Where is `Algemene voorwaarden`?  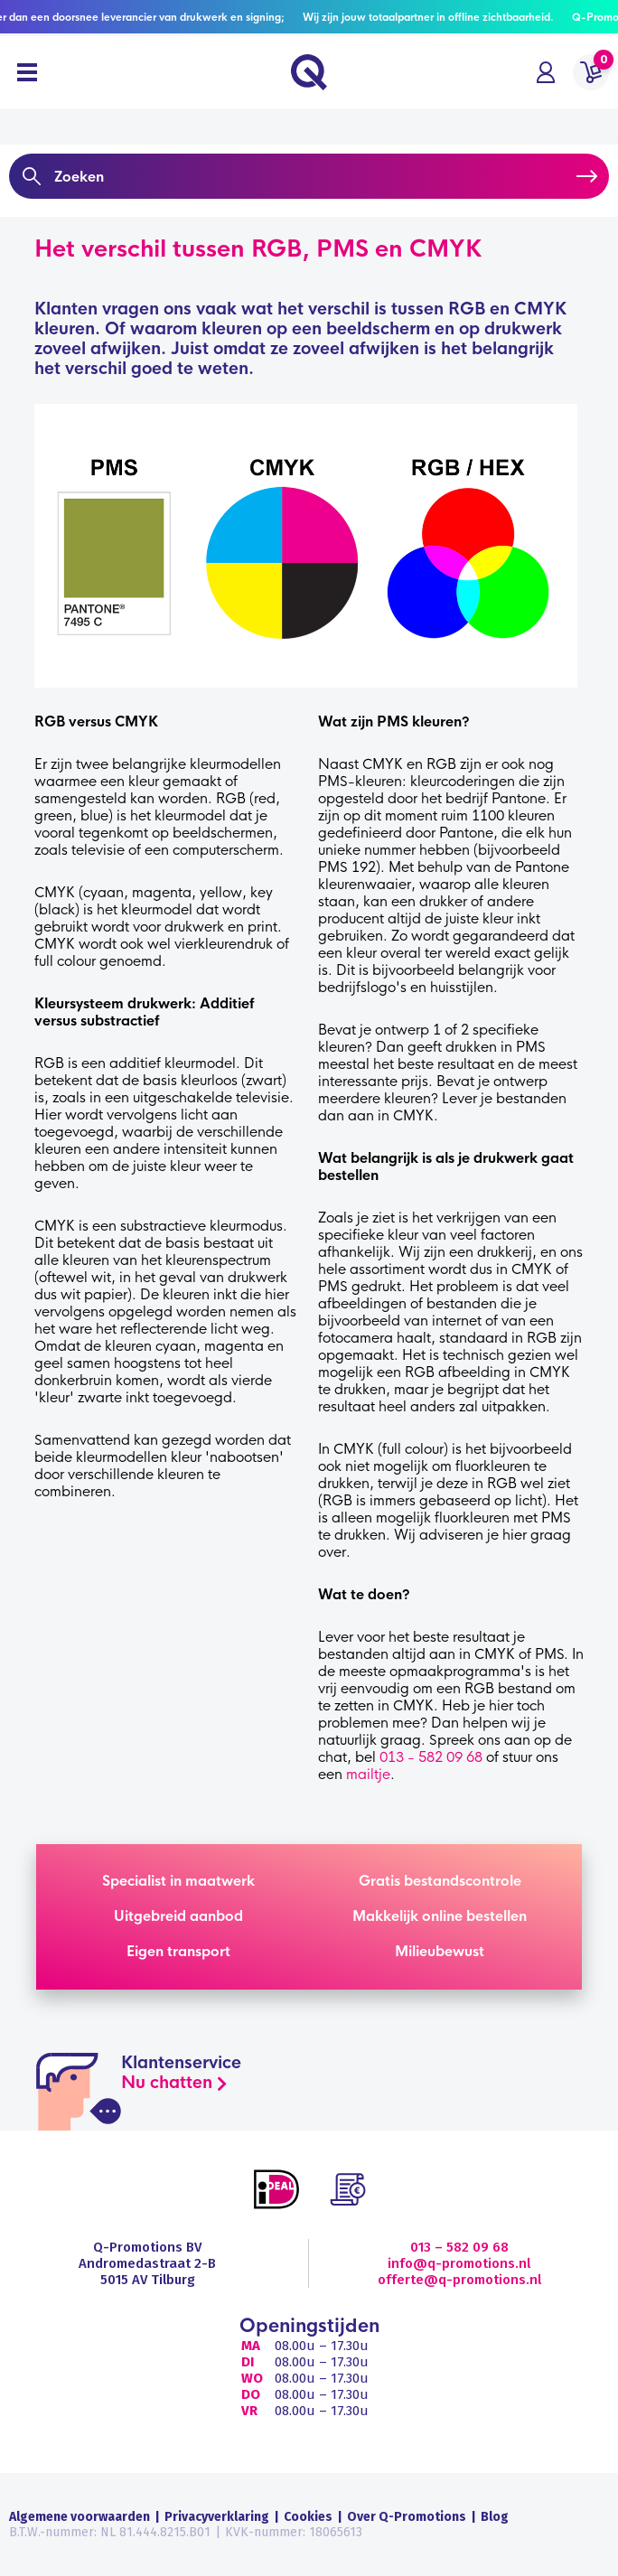 Algemene voorwaarden is located at coordinates (79, 2516).